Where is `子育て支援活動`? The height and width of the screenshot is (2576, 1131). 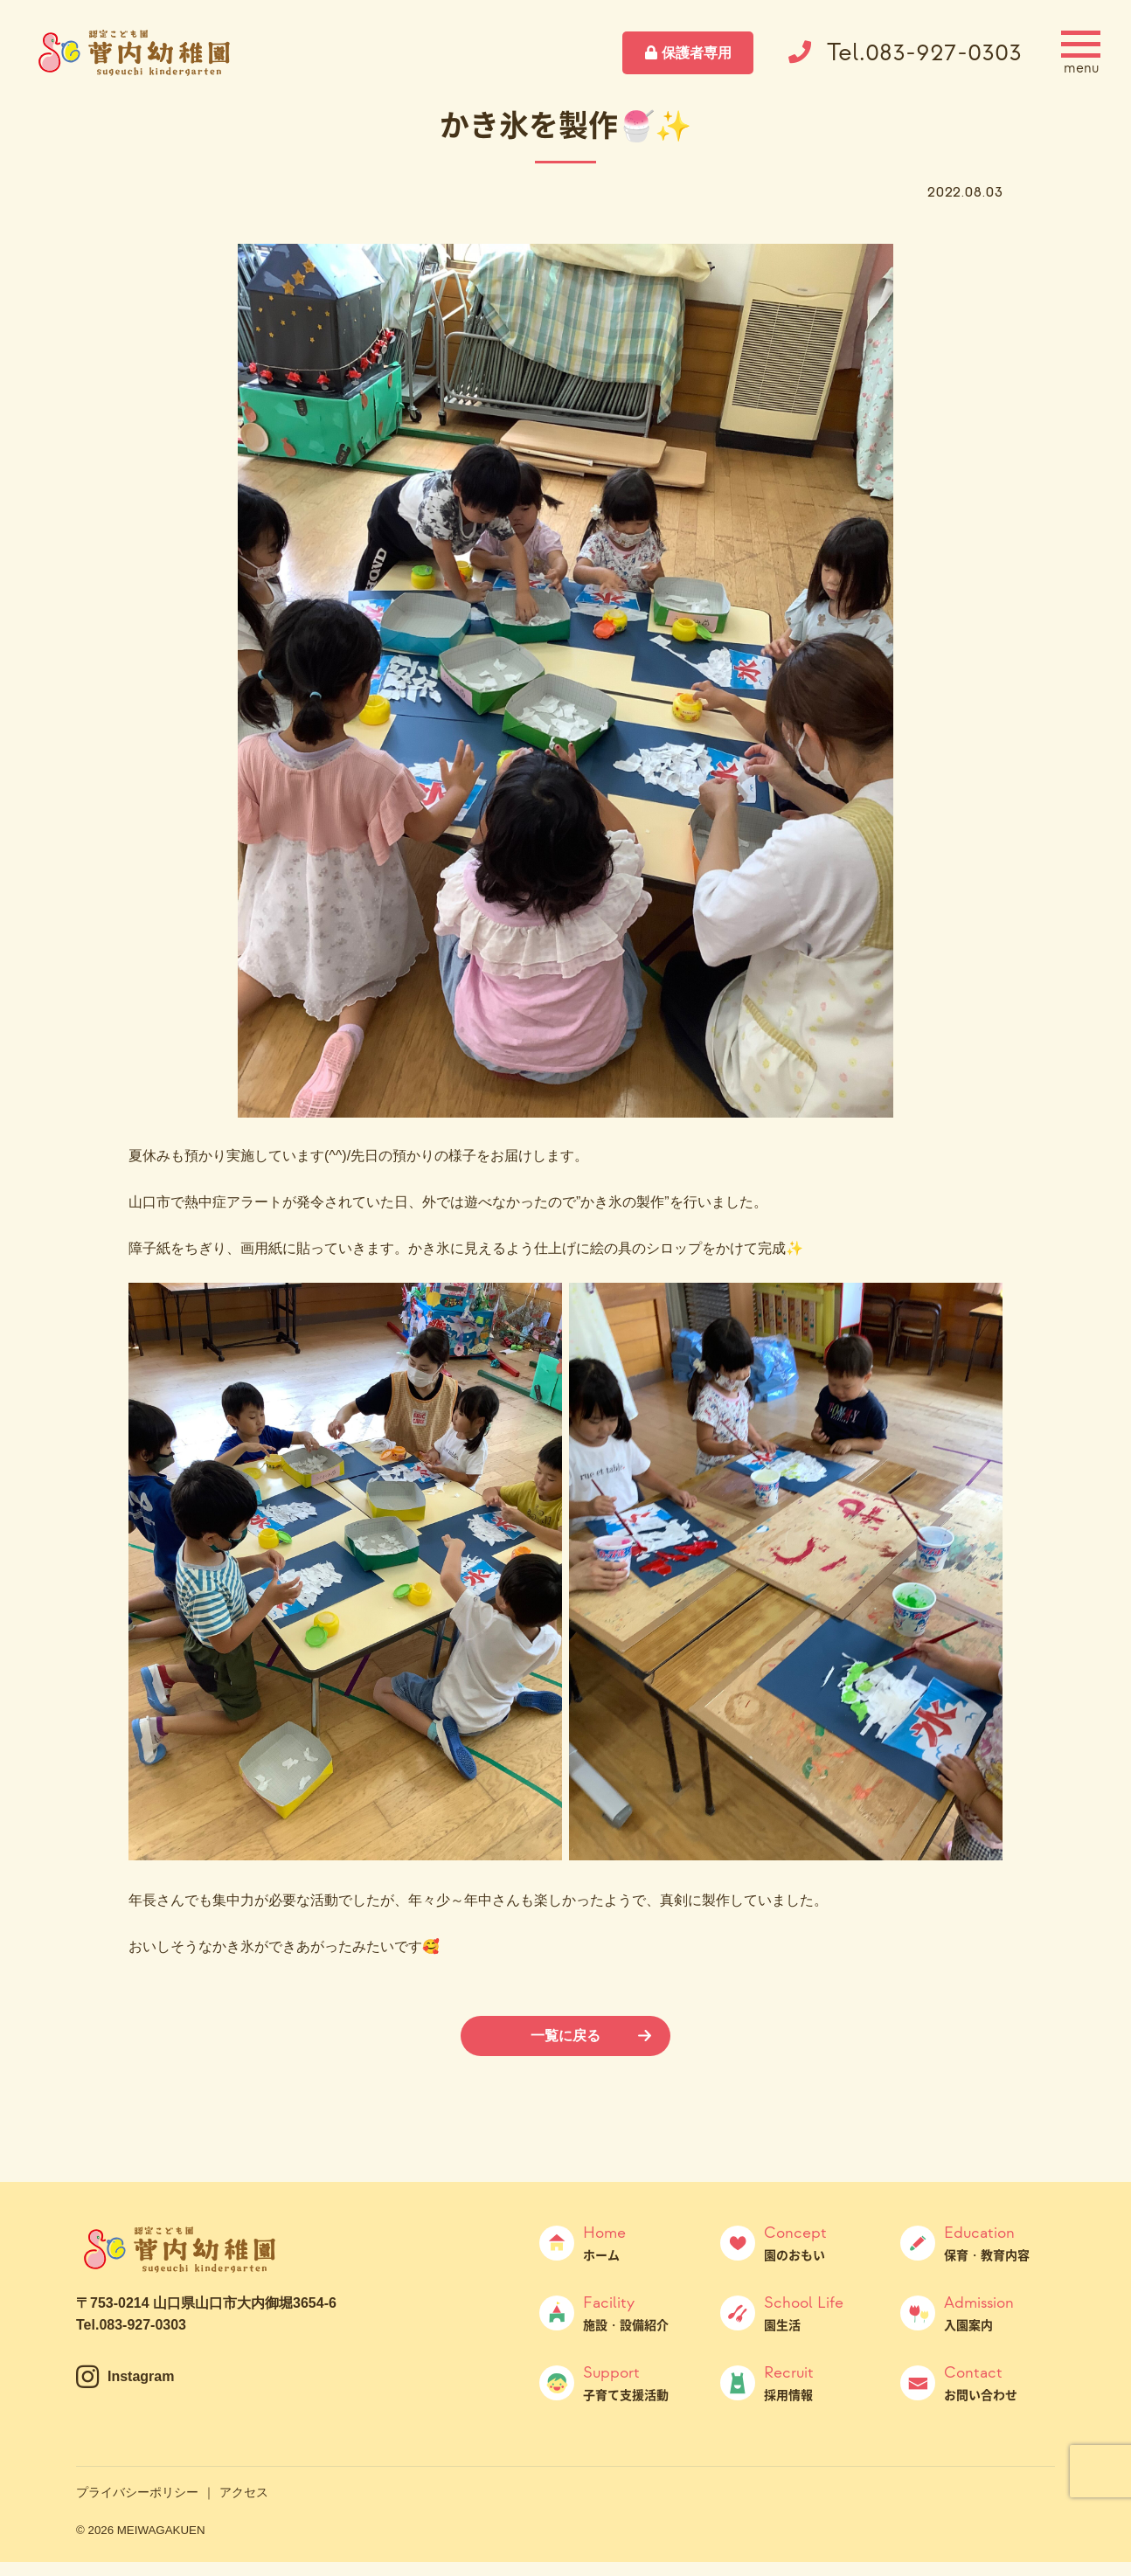
子育て支援活動 is located at coordinates (638, 2382).